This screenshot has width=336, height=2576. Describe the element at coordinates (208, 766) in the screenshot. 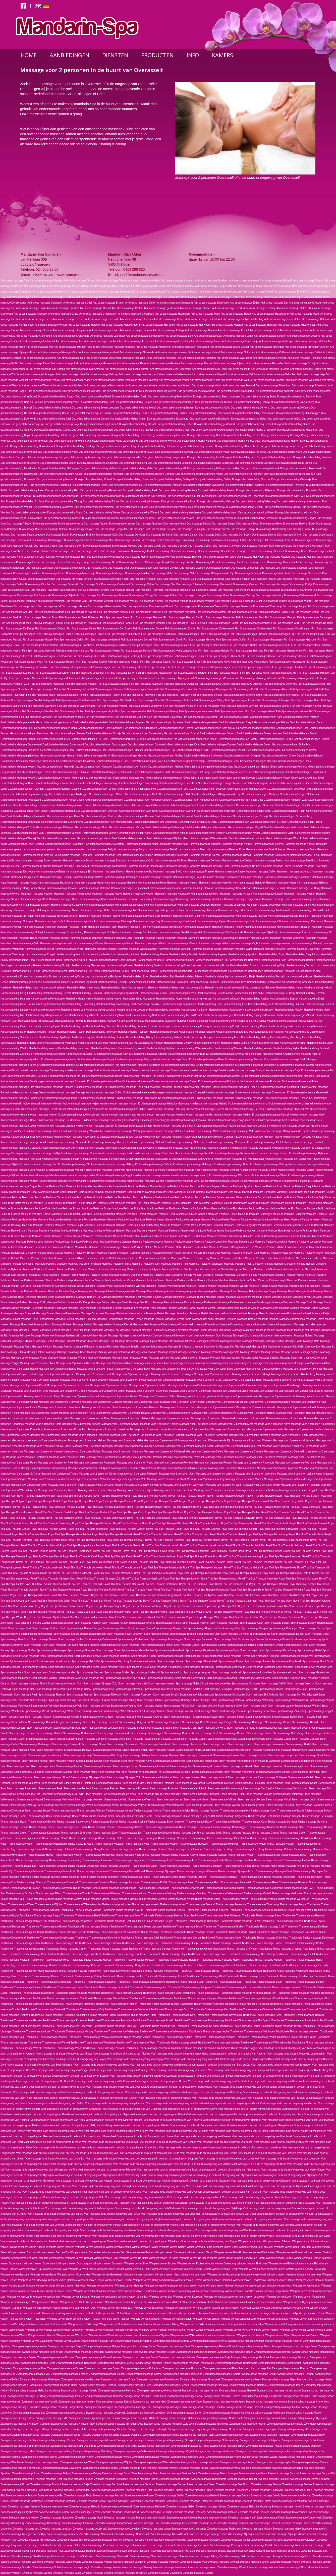

I see `Gezichtsbehandelingen Heilig Landstichting` at that location.